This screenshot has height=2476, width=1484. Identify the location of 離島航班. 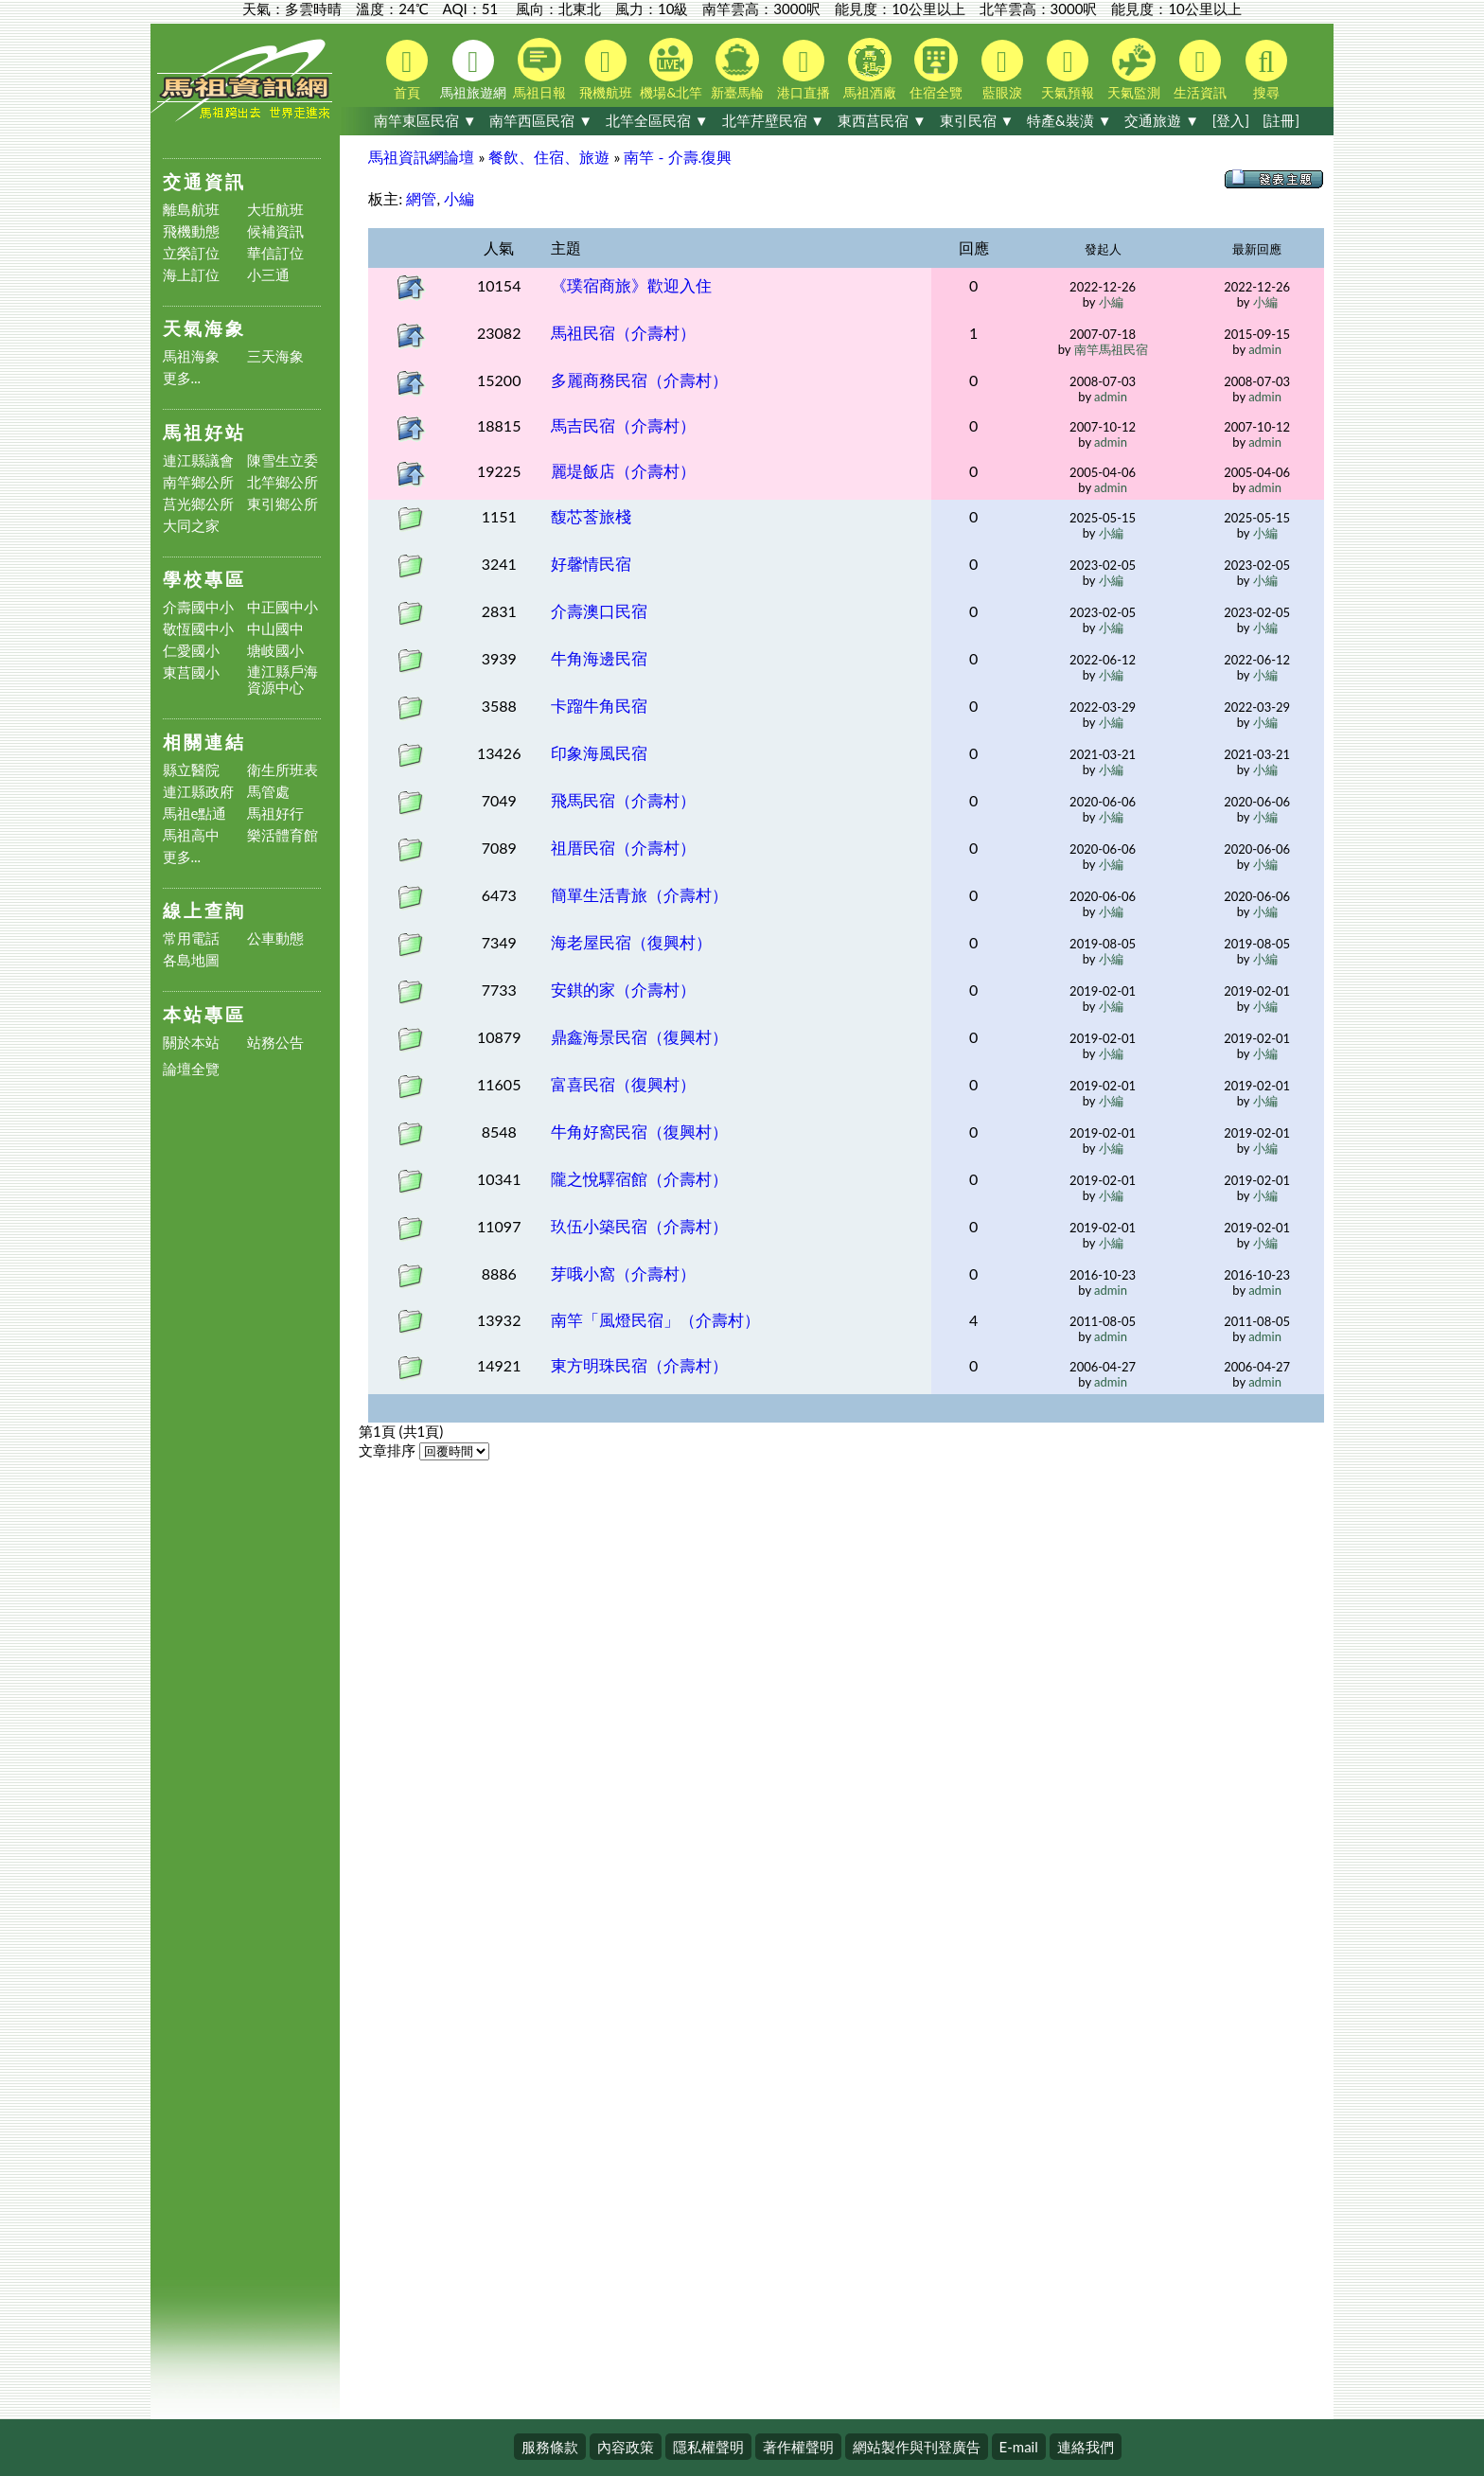
(191, 210).